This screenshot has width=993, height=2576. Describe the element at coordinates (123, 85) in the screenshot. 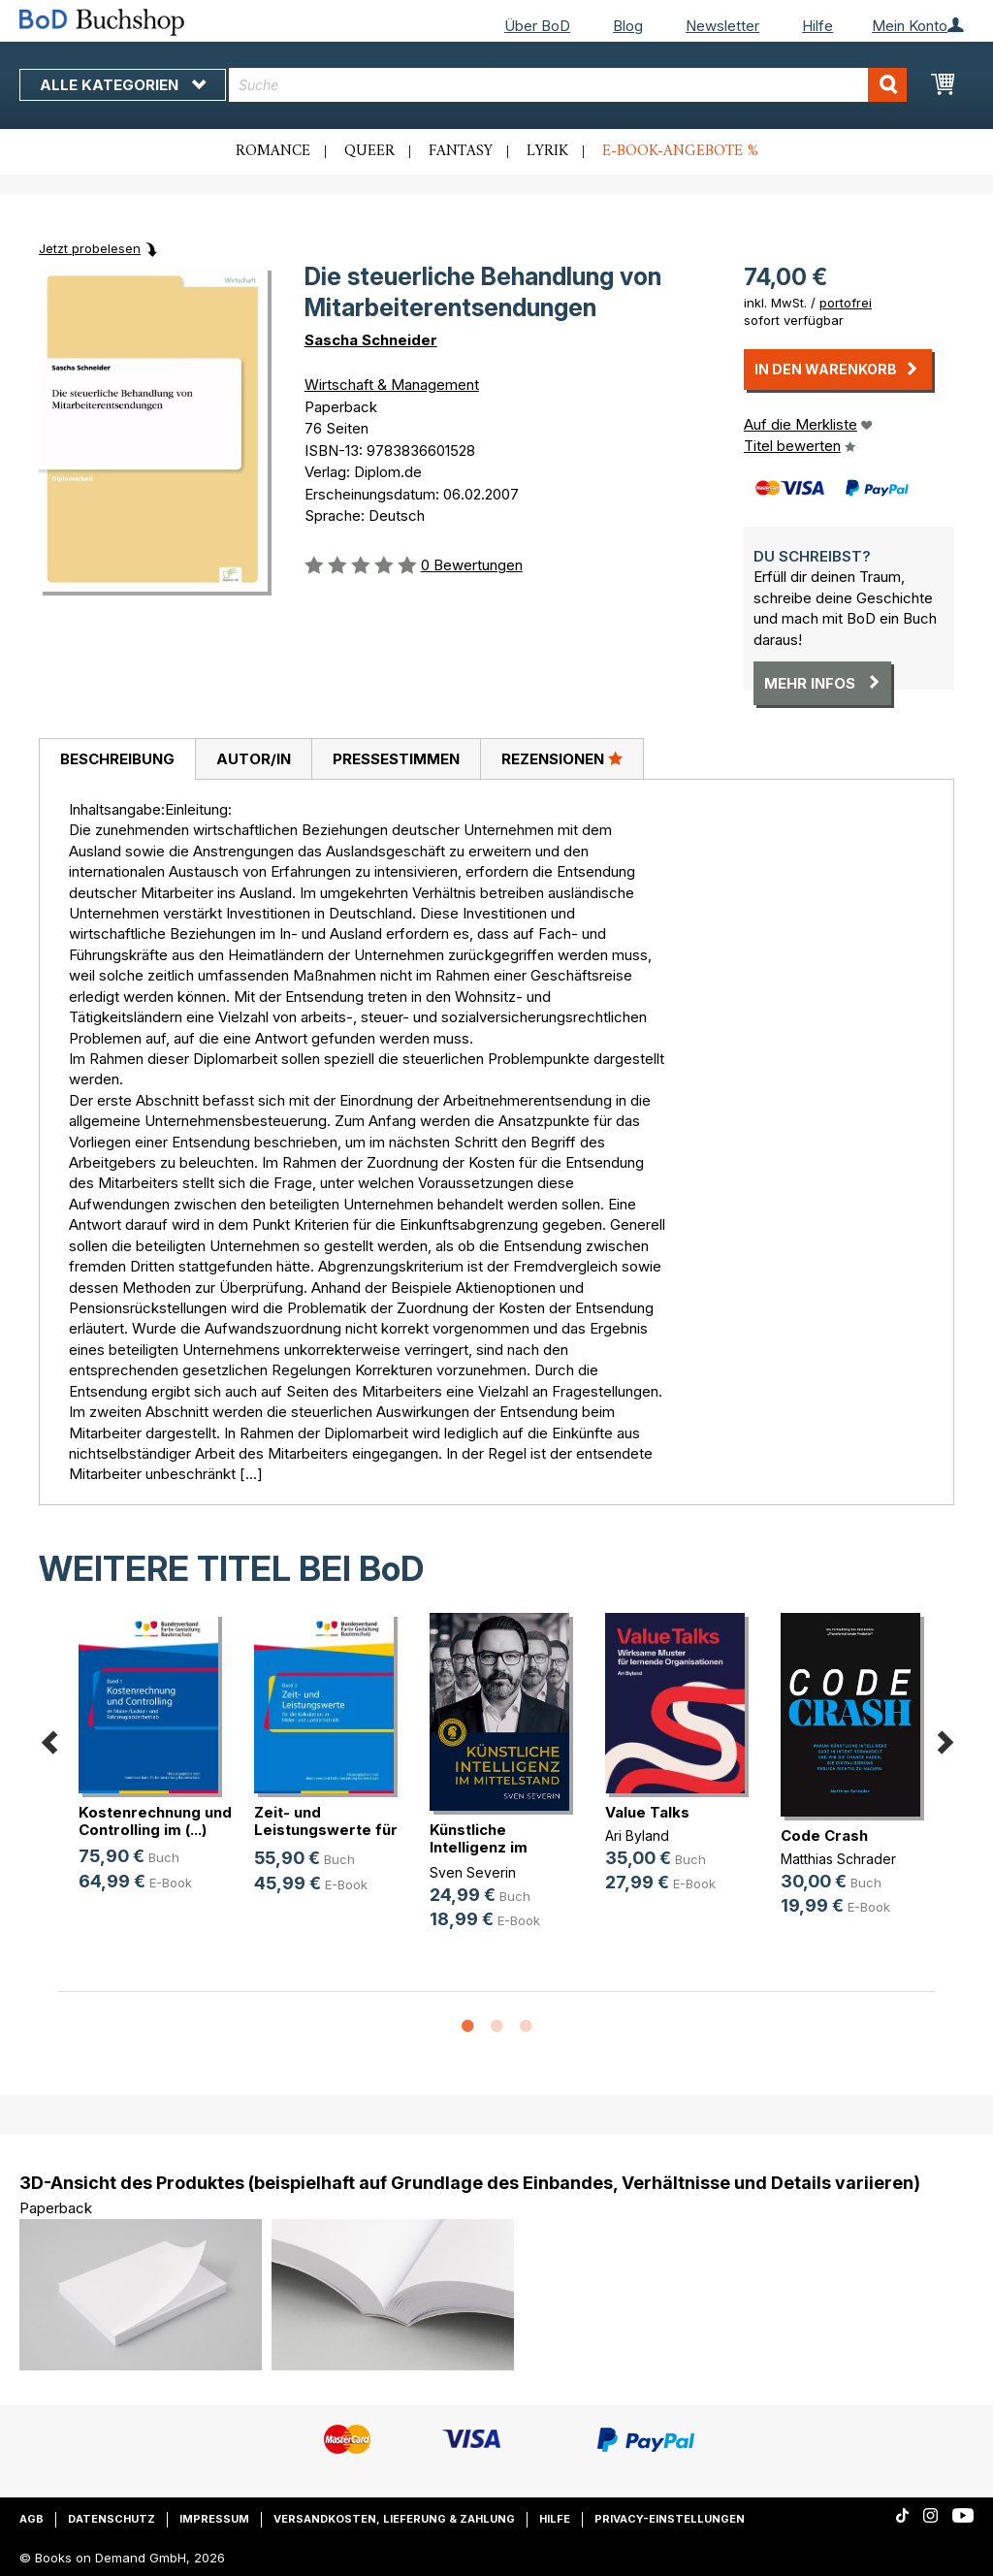

I see `Alle Kategorien` at that location.